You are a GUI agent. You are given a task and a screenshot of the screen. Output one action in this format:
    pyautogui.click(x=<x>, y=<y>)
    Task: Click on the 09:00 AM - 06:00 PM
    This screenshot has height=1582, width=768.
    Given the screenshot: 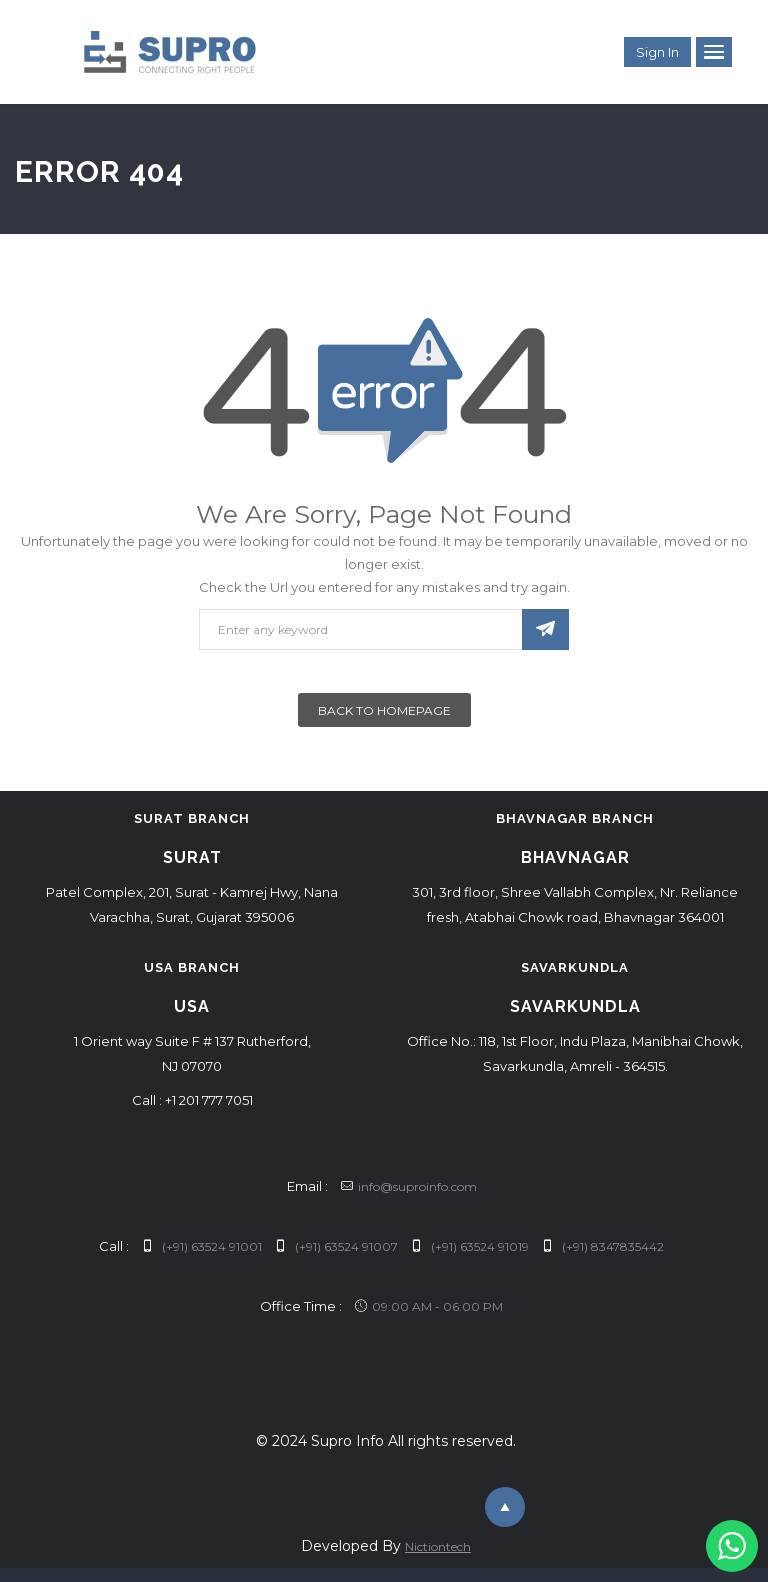 What is the action you would take?
    pyautogui.click(x=429, y=1306)
    